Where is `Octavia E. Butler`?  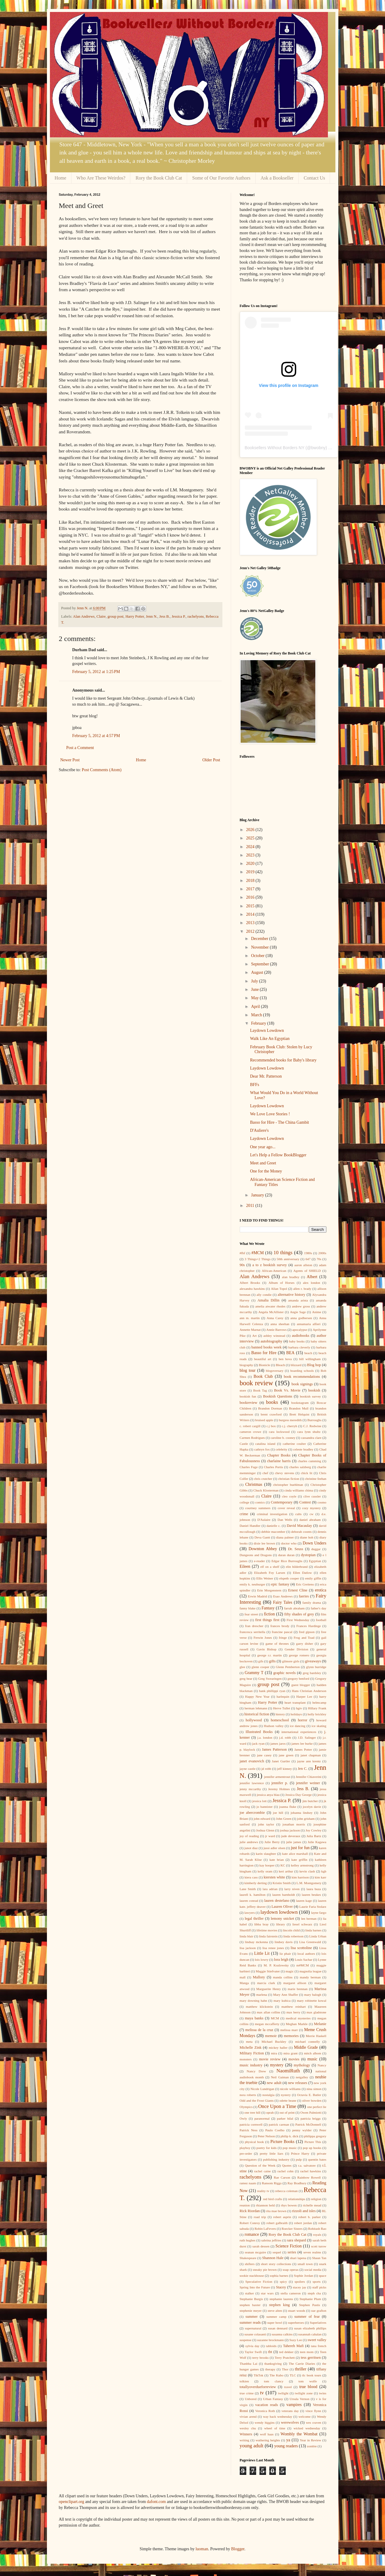
Octavia E. Butler is located at coordinates (309, 2095).